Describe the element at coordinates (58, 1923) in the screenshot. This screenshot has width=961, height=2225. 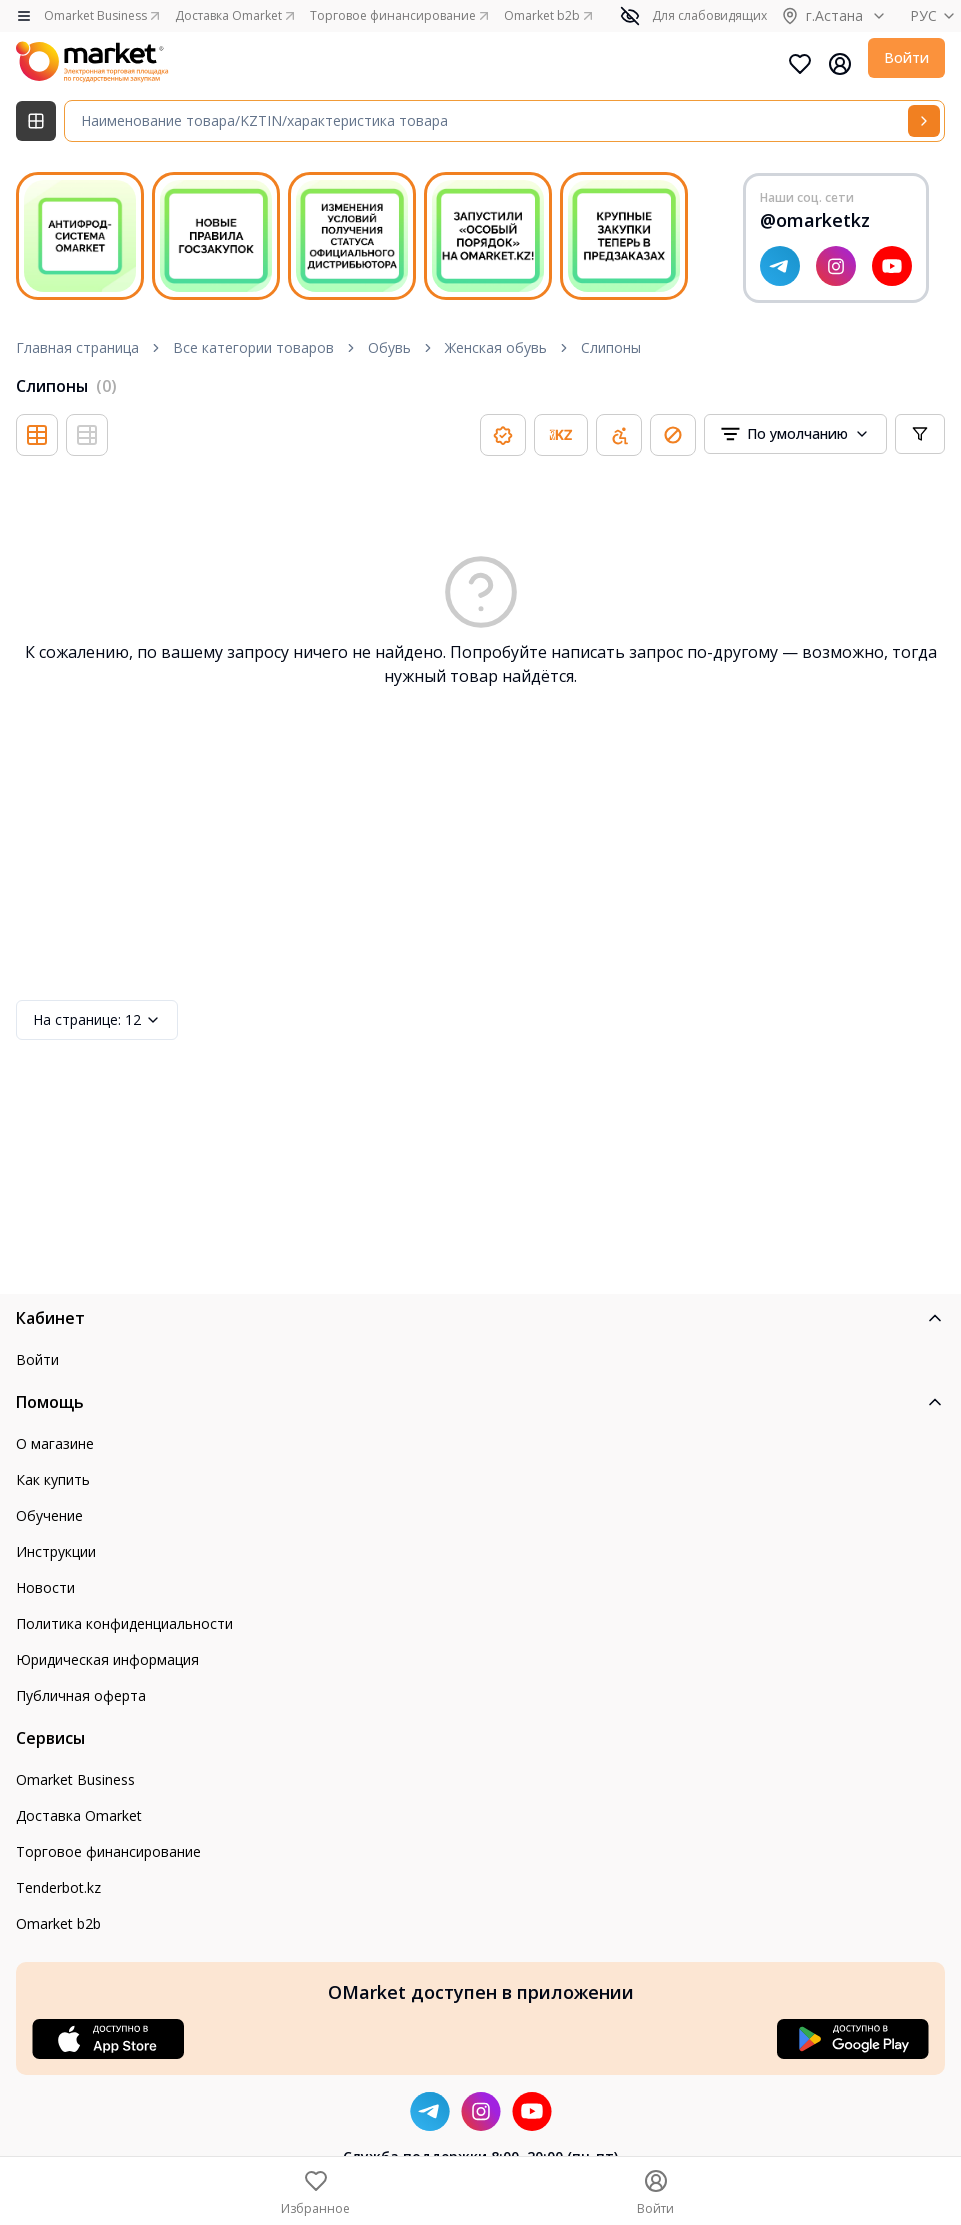
I see `Omarket b2b` at that location.